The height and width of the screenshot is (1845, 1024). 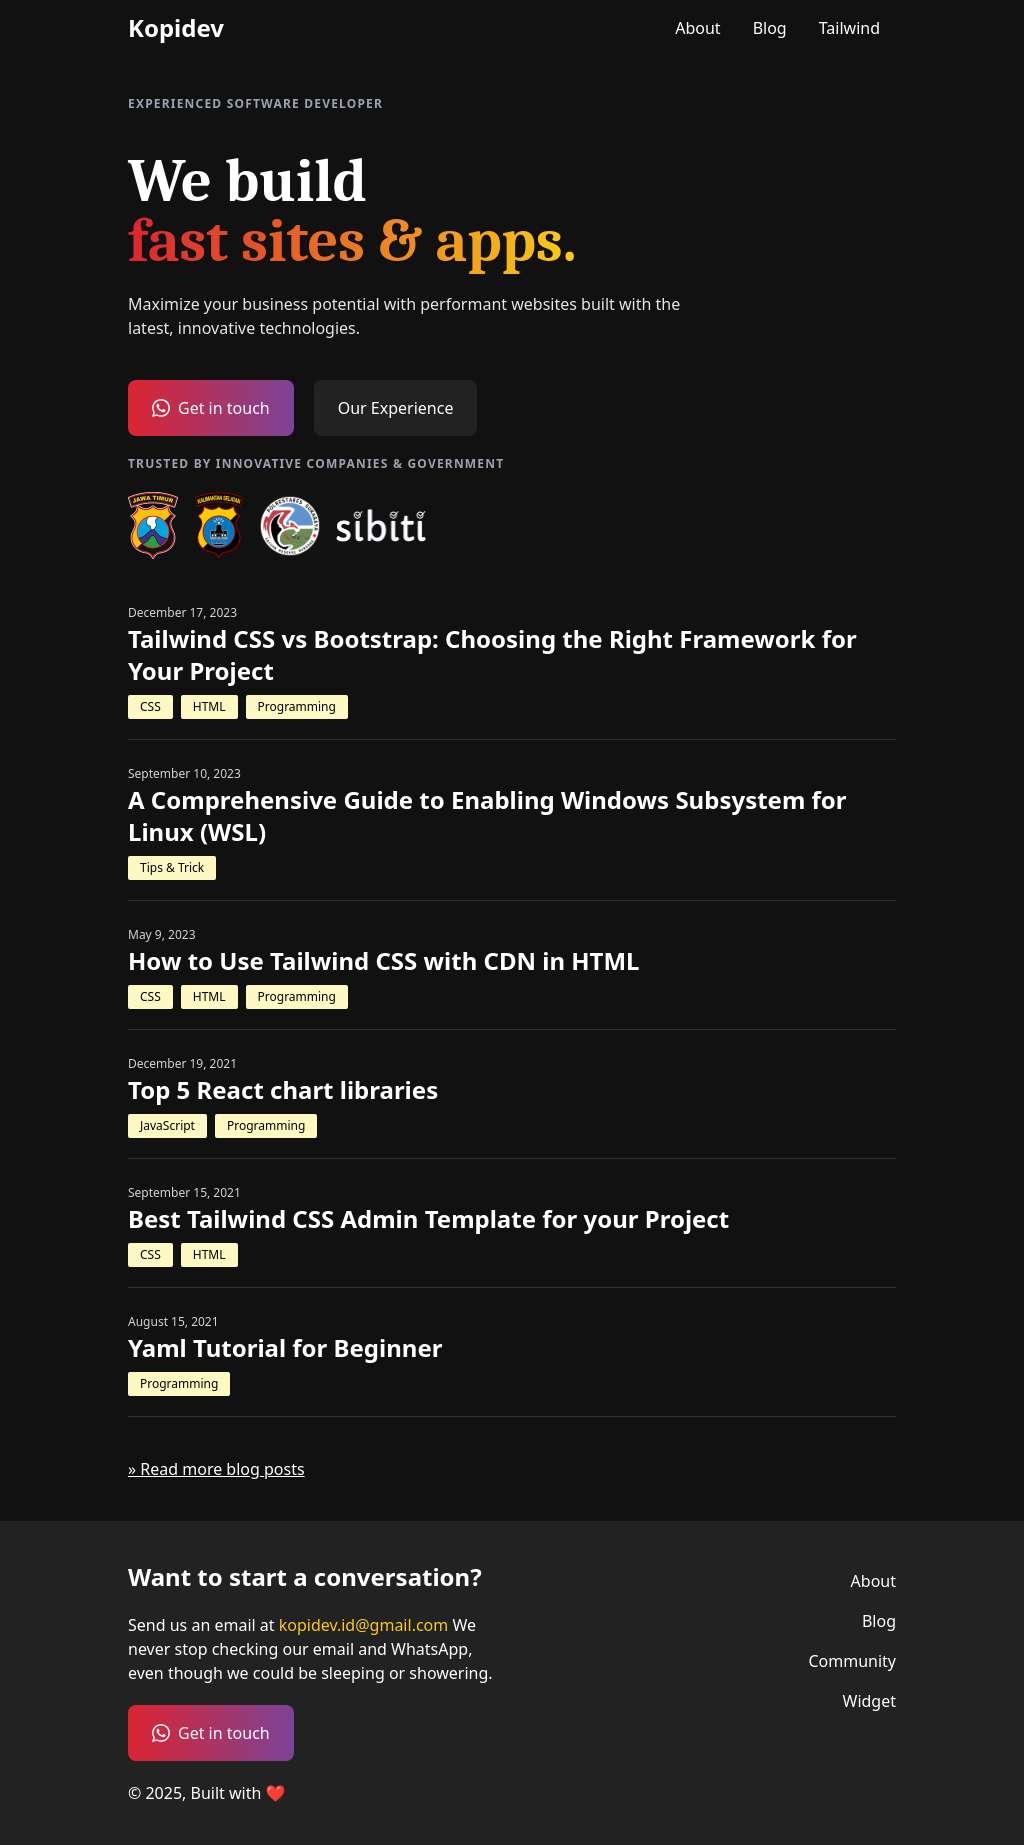 What do you see at coordinates (428, 1219) in the screenshot?
I see `Best Tailwind CSS Admin Template for your Project` at bounding box center [428, 1219].